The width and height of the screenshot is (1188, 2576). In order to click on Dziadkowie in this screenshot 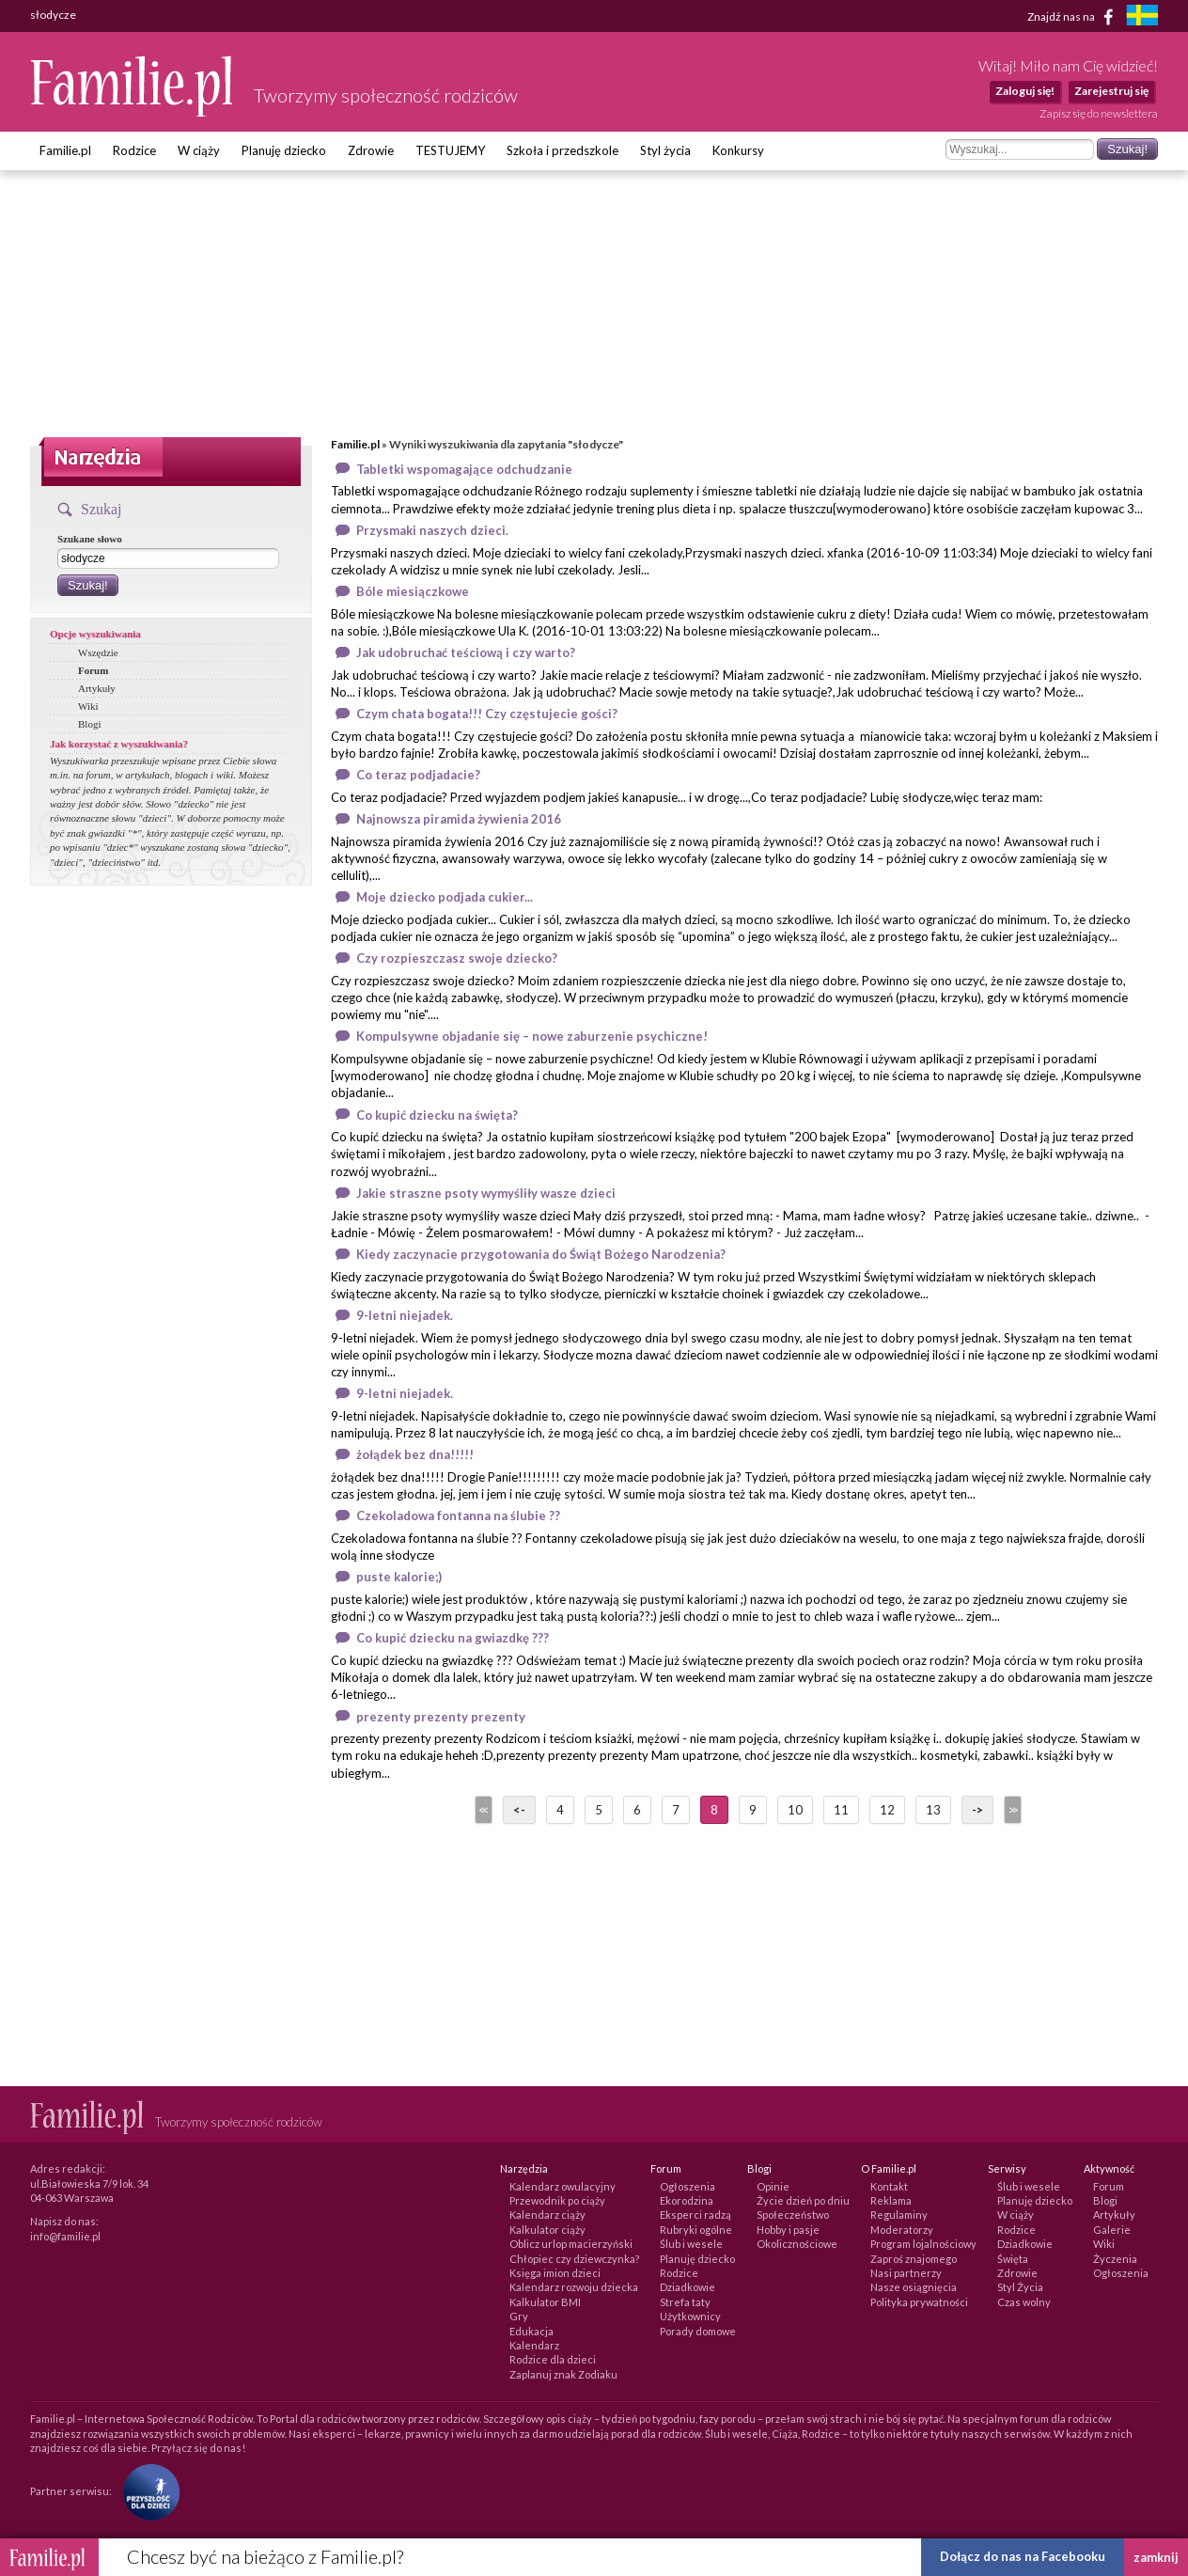, I will do `click(687, 2287)`.